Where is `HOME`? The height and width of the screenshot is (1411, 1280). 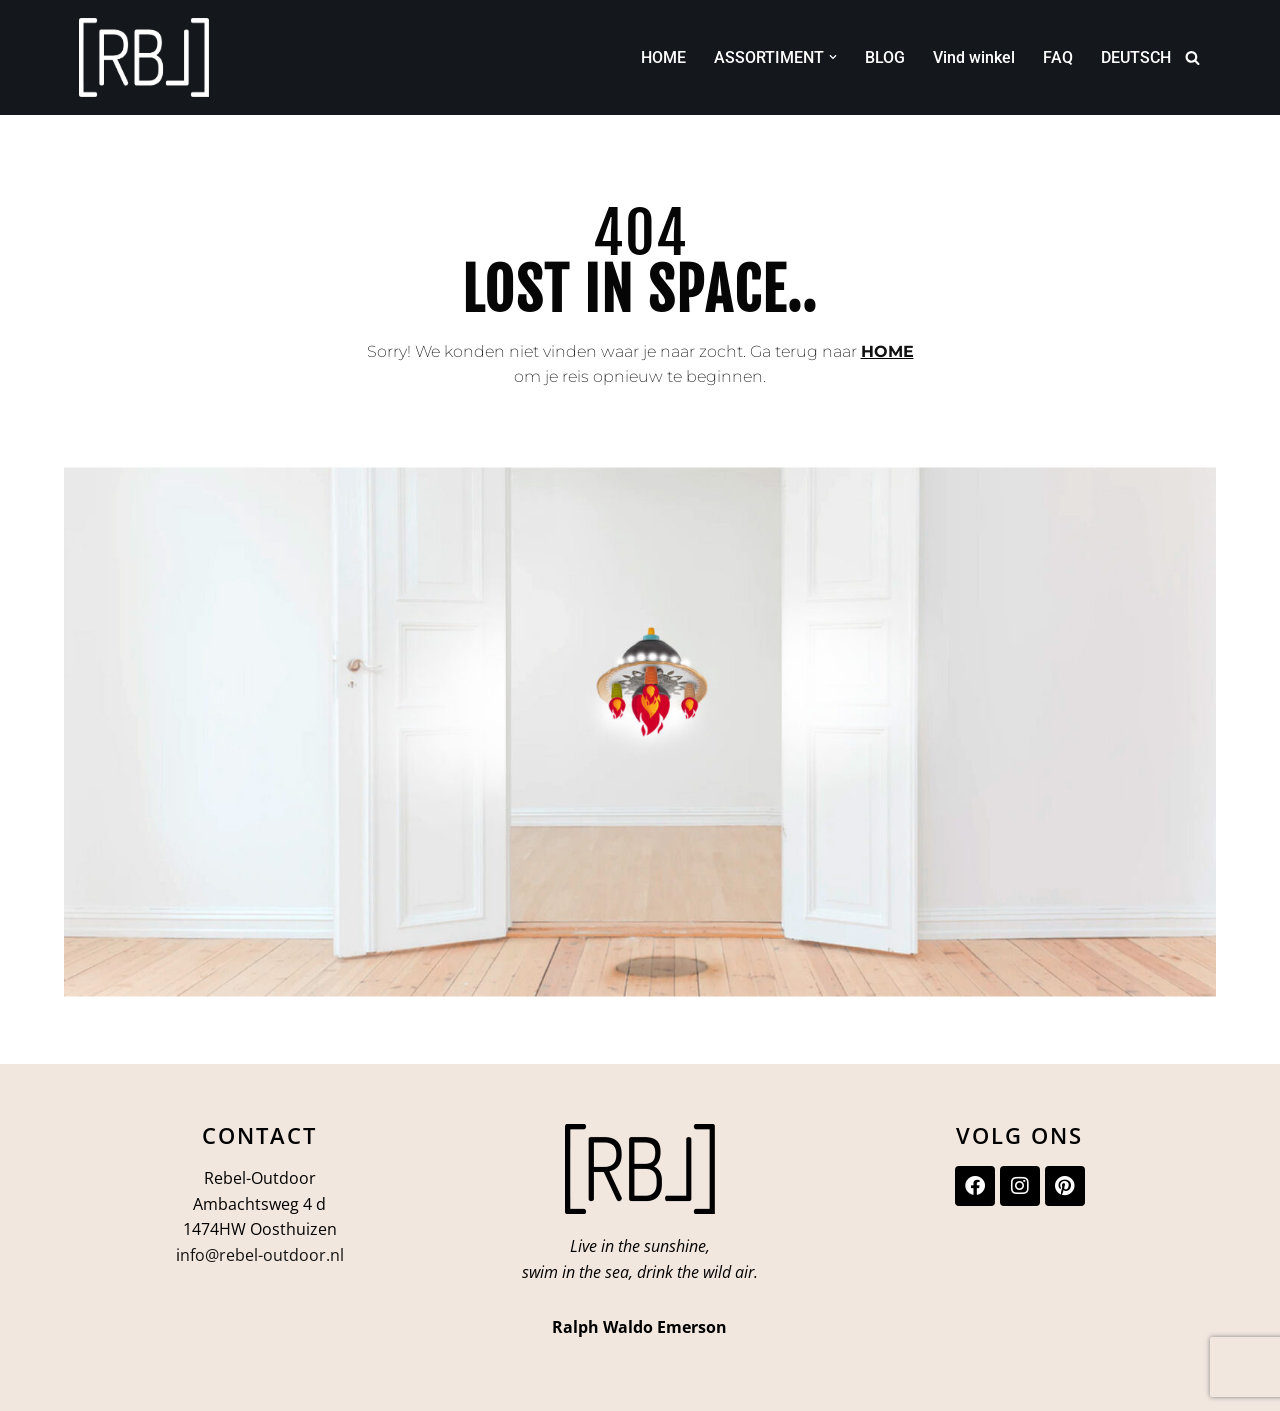 HOME is located at coordinates (663, 57).